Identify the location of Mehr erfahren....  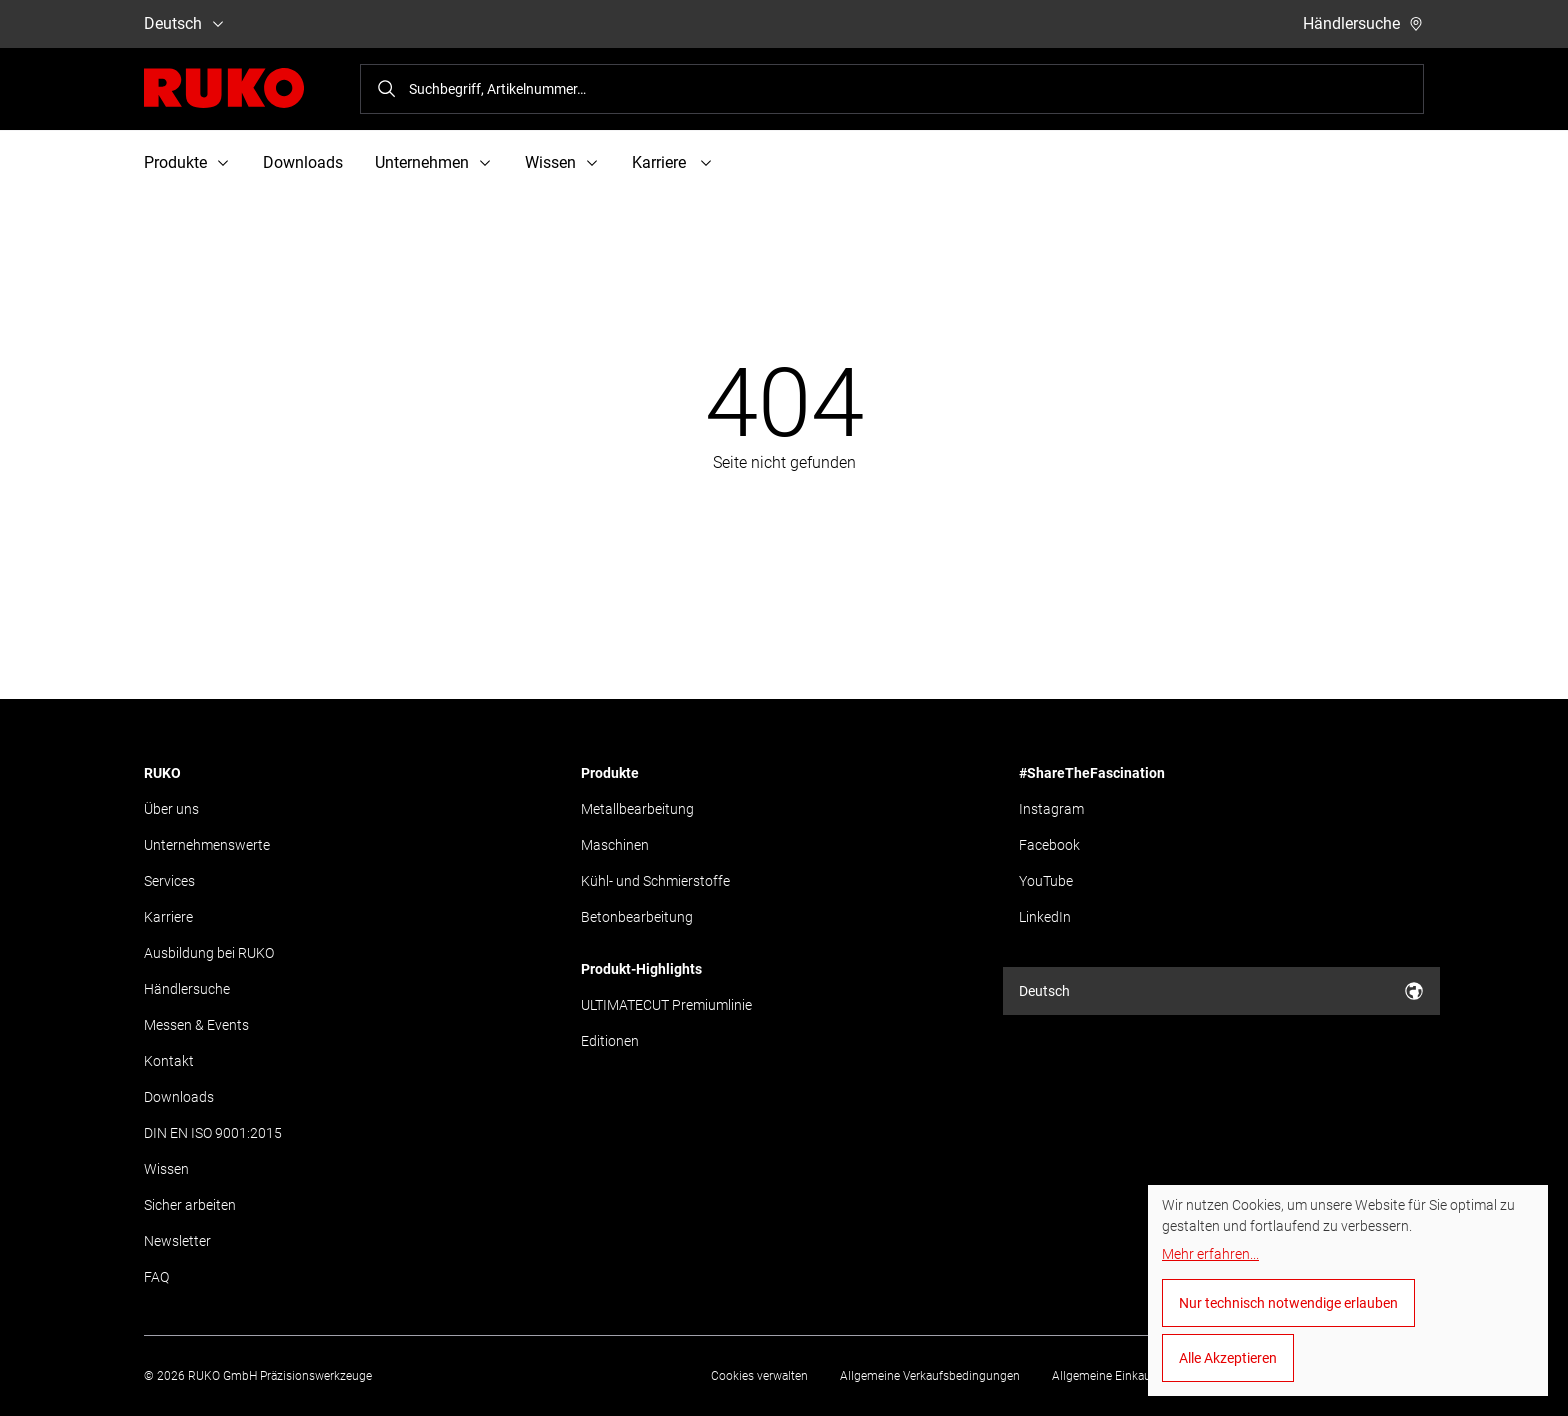
(1210, 1254).